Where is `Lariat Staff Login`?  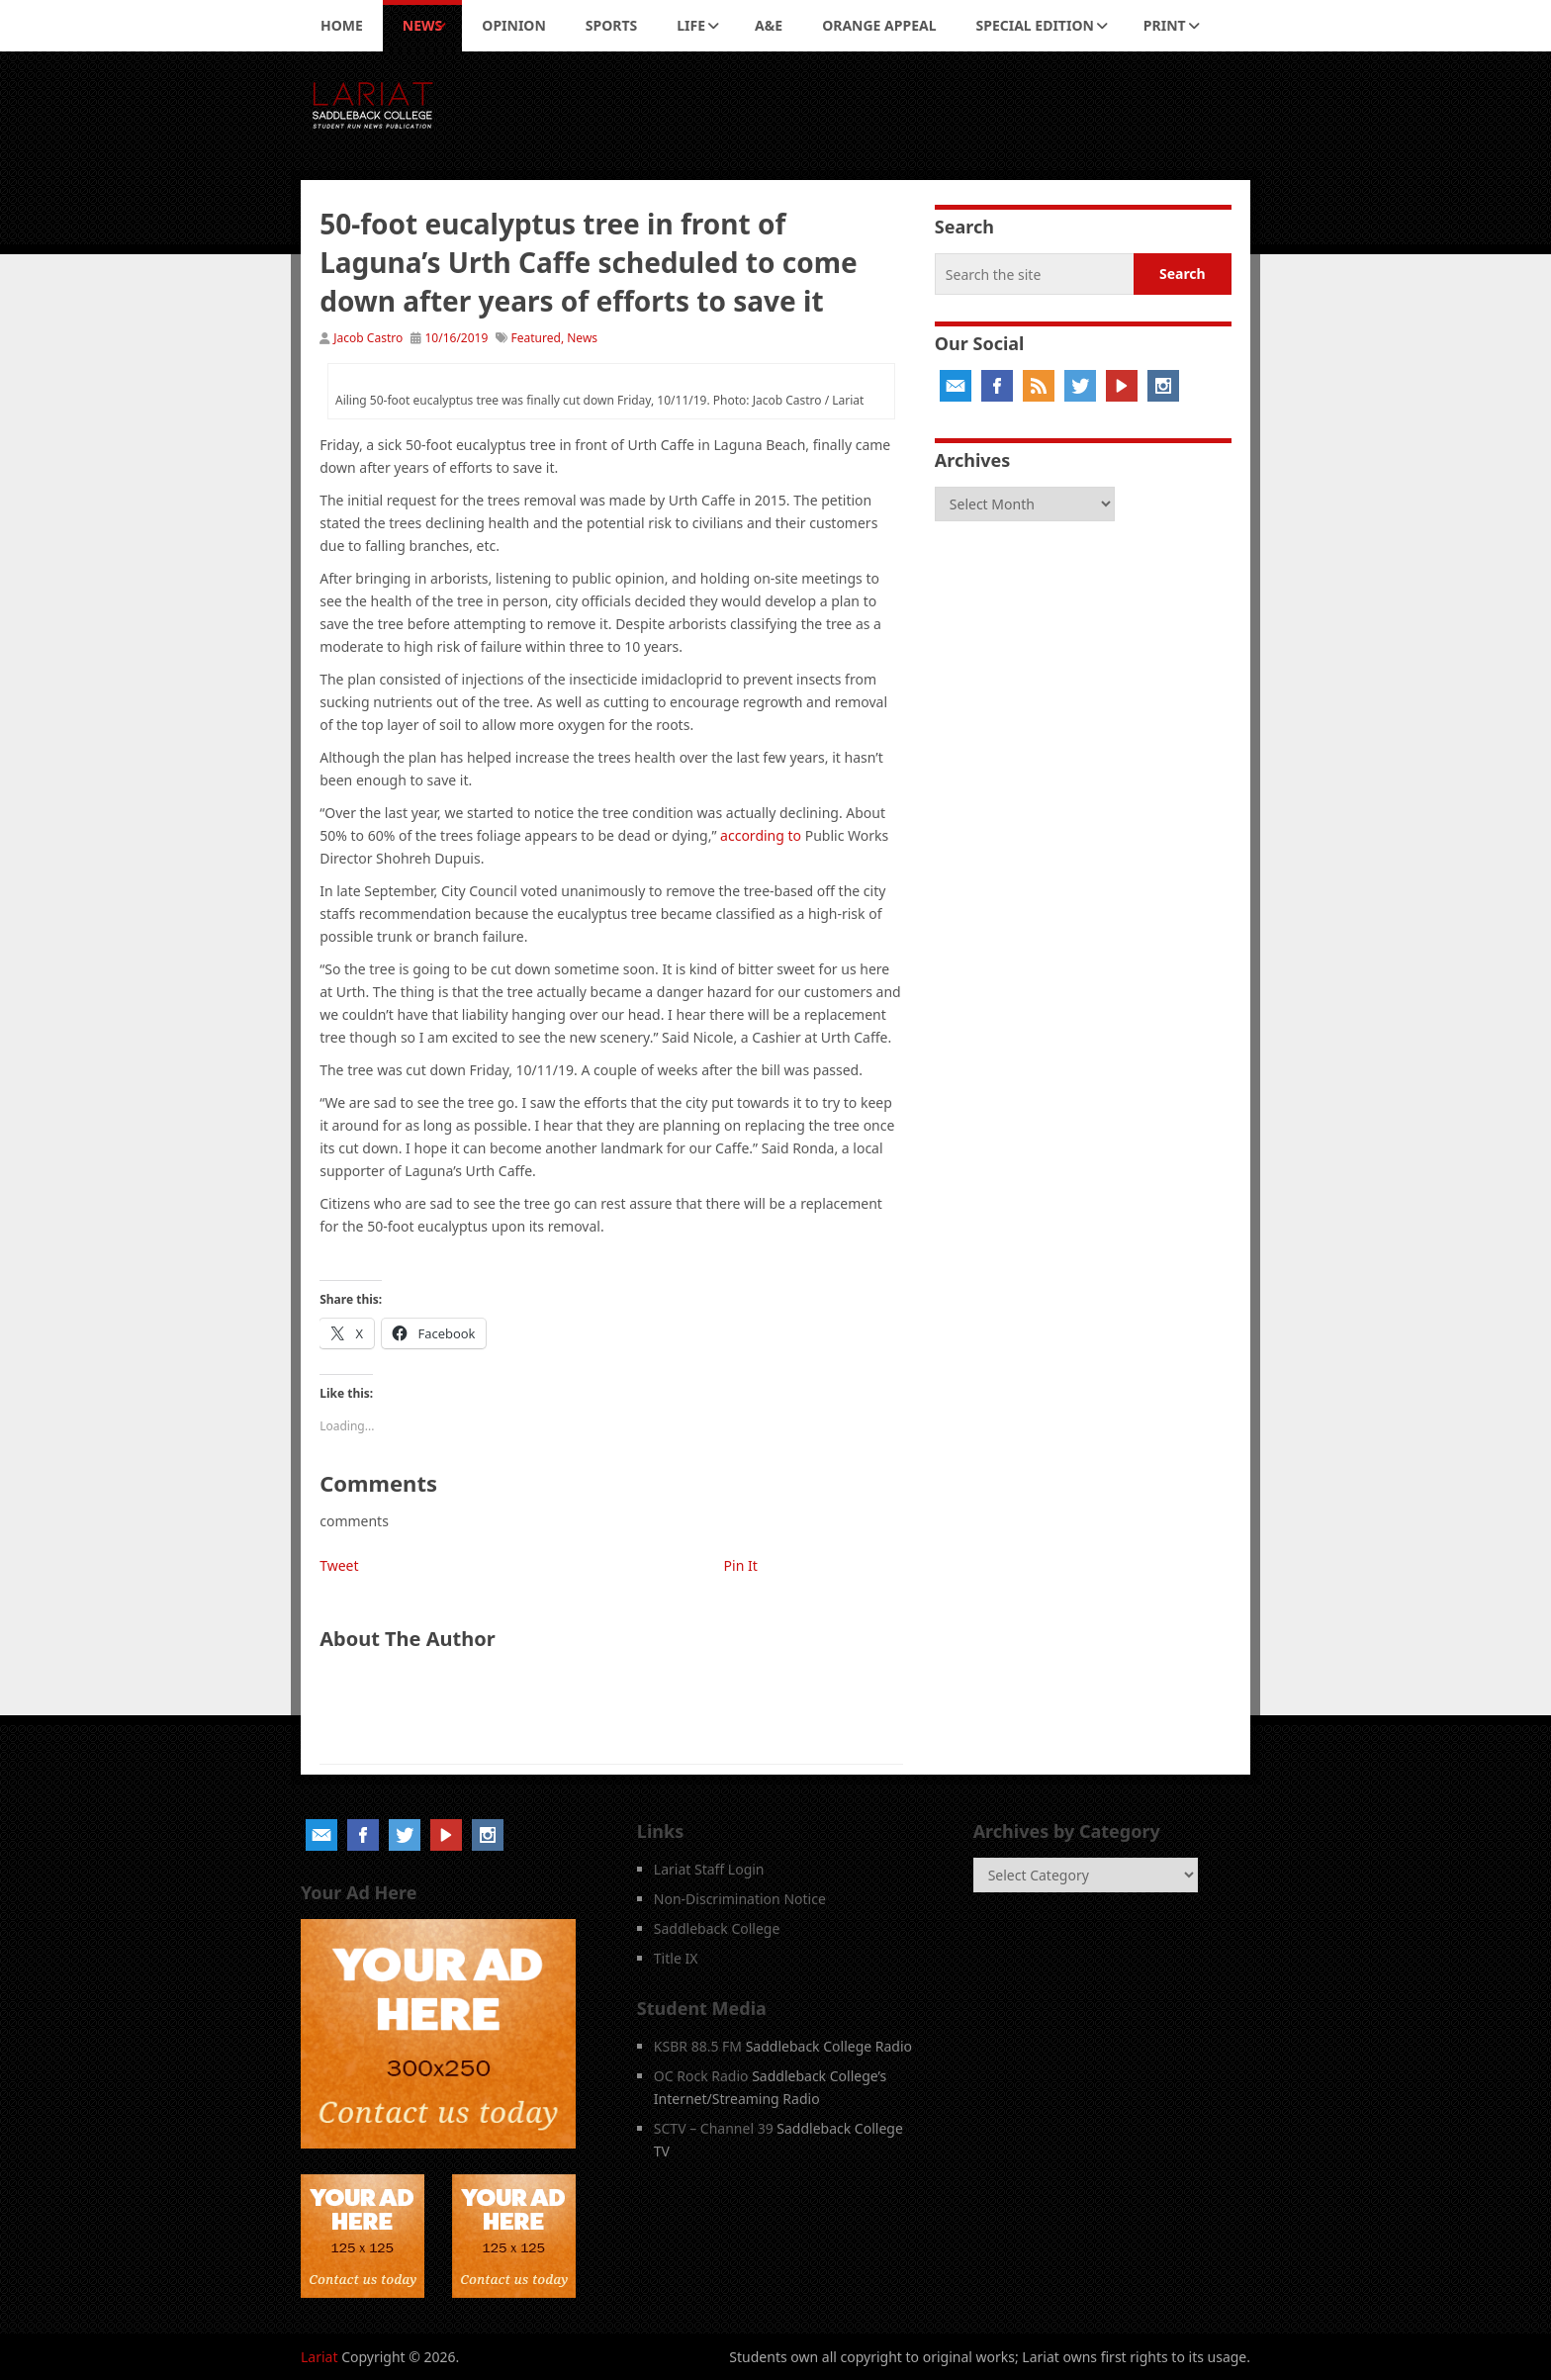
Lariat Staff Login is located at coordinates (709, 1869).